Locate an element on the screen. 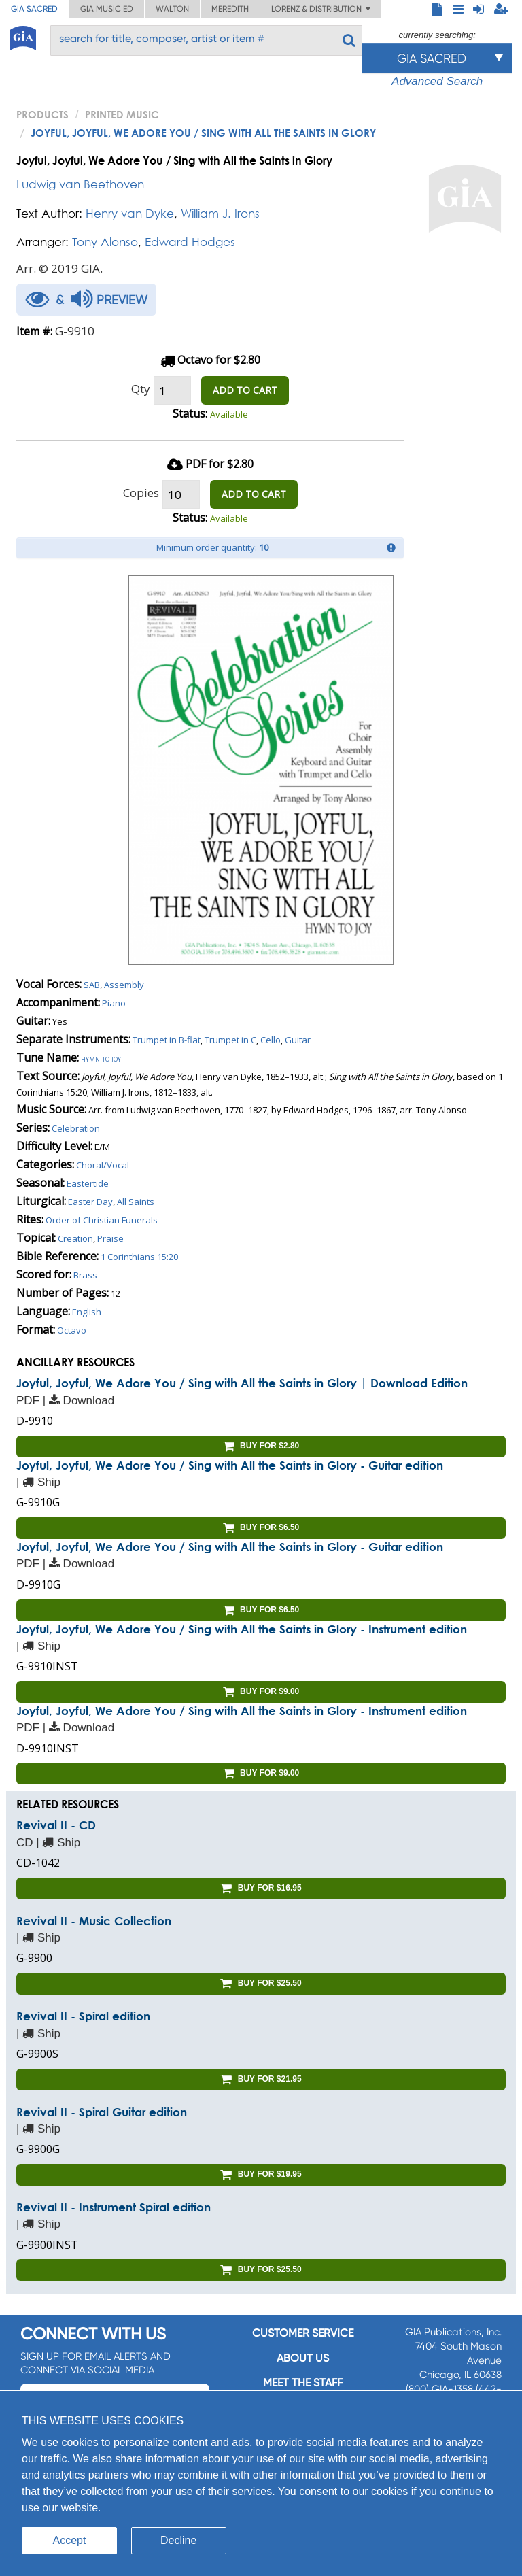 The height and width of the screenshot is (2576, 522). Walton is located at coordinates (172, 9).